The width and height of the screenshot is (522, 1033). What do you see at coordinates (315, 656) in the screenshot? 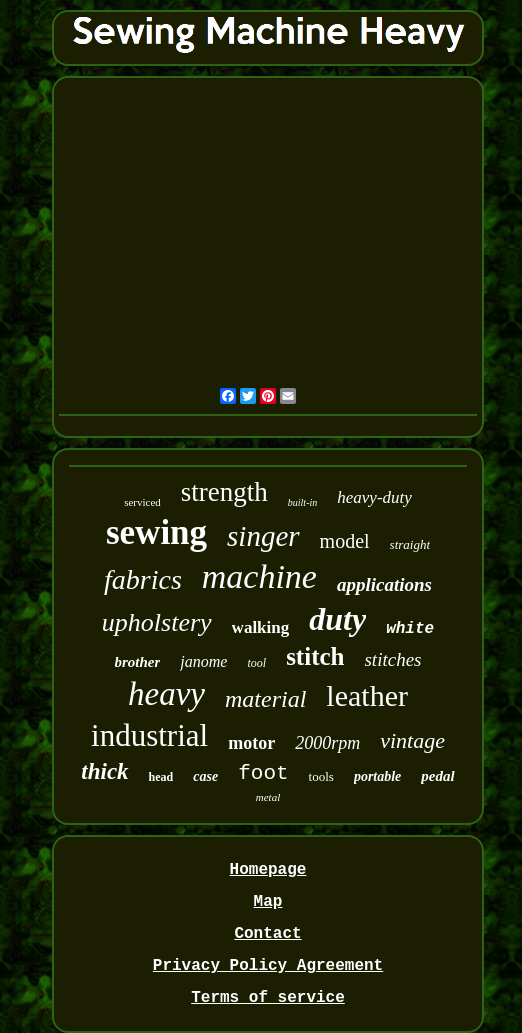
I see `stitch` at bounding box center [315, 656].